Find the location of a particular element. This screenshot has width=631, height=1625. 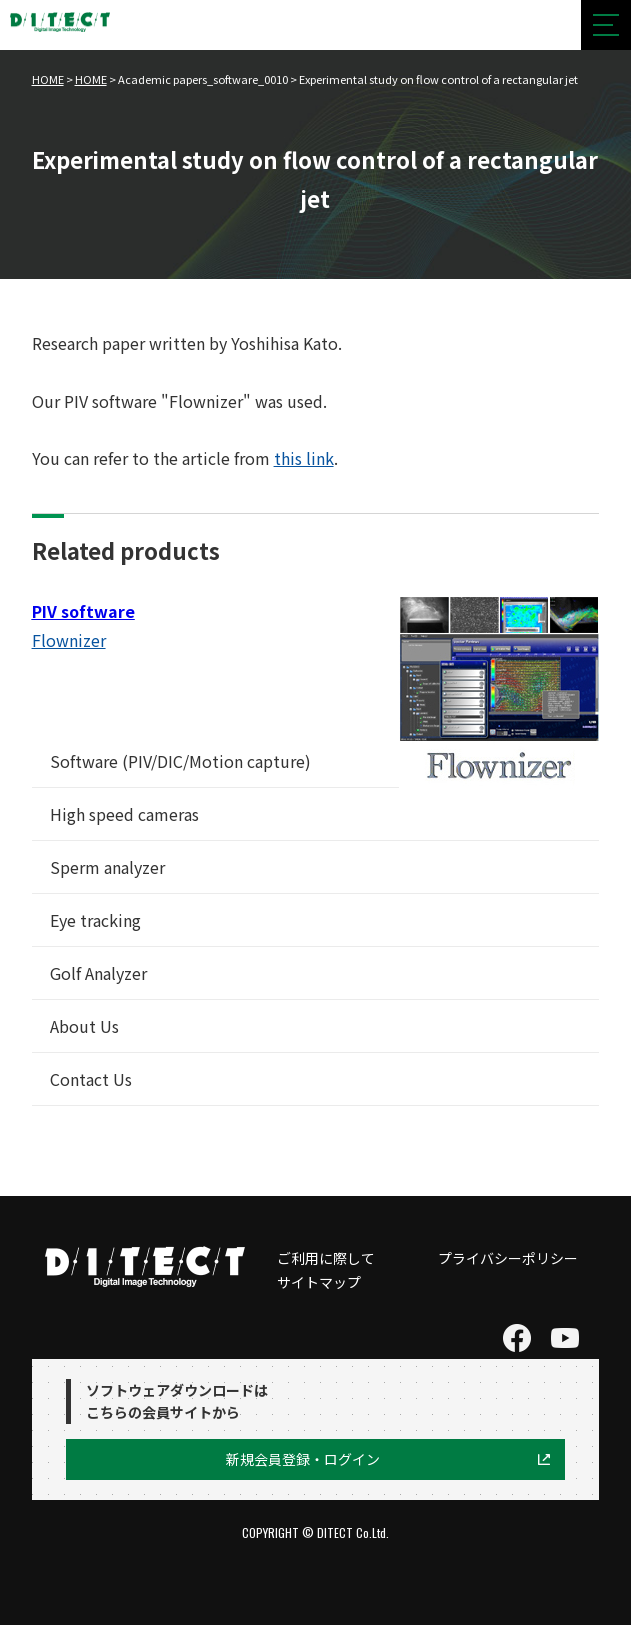

Contact Us is located at coordinates (91, 1079).